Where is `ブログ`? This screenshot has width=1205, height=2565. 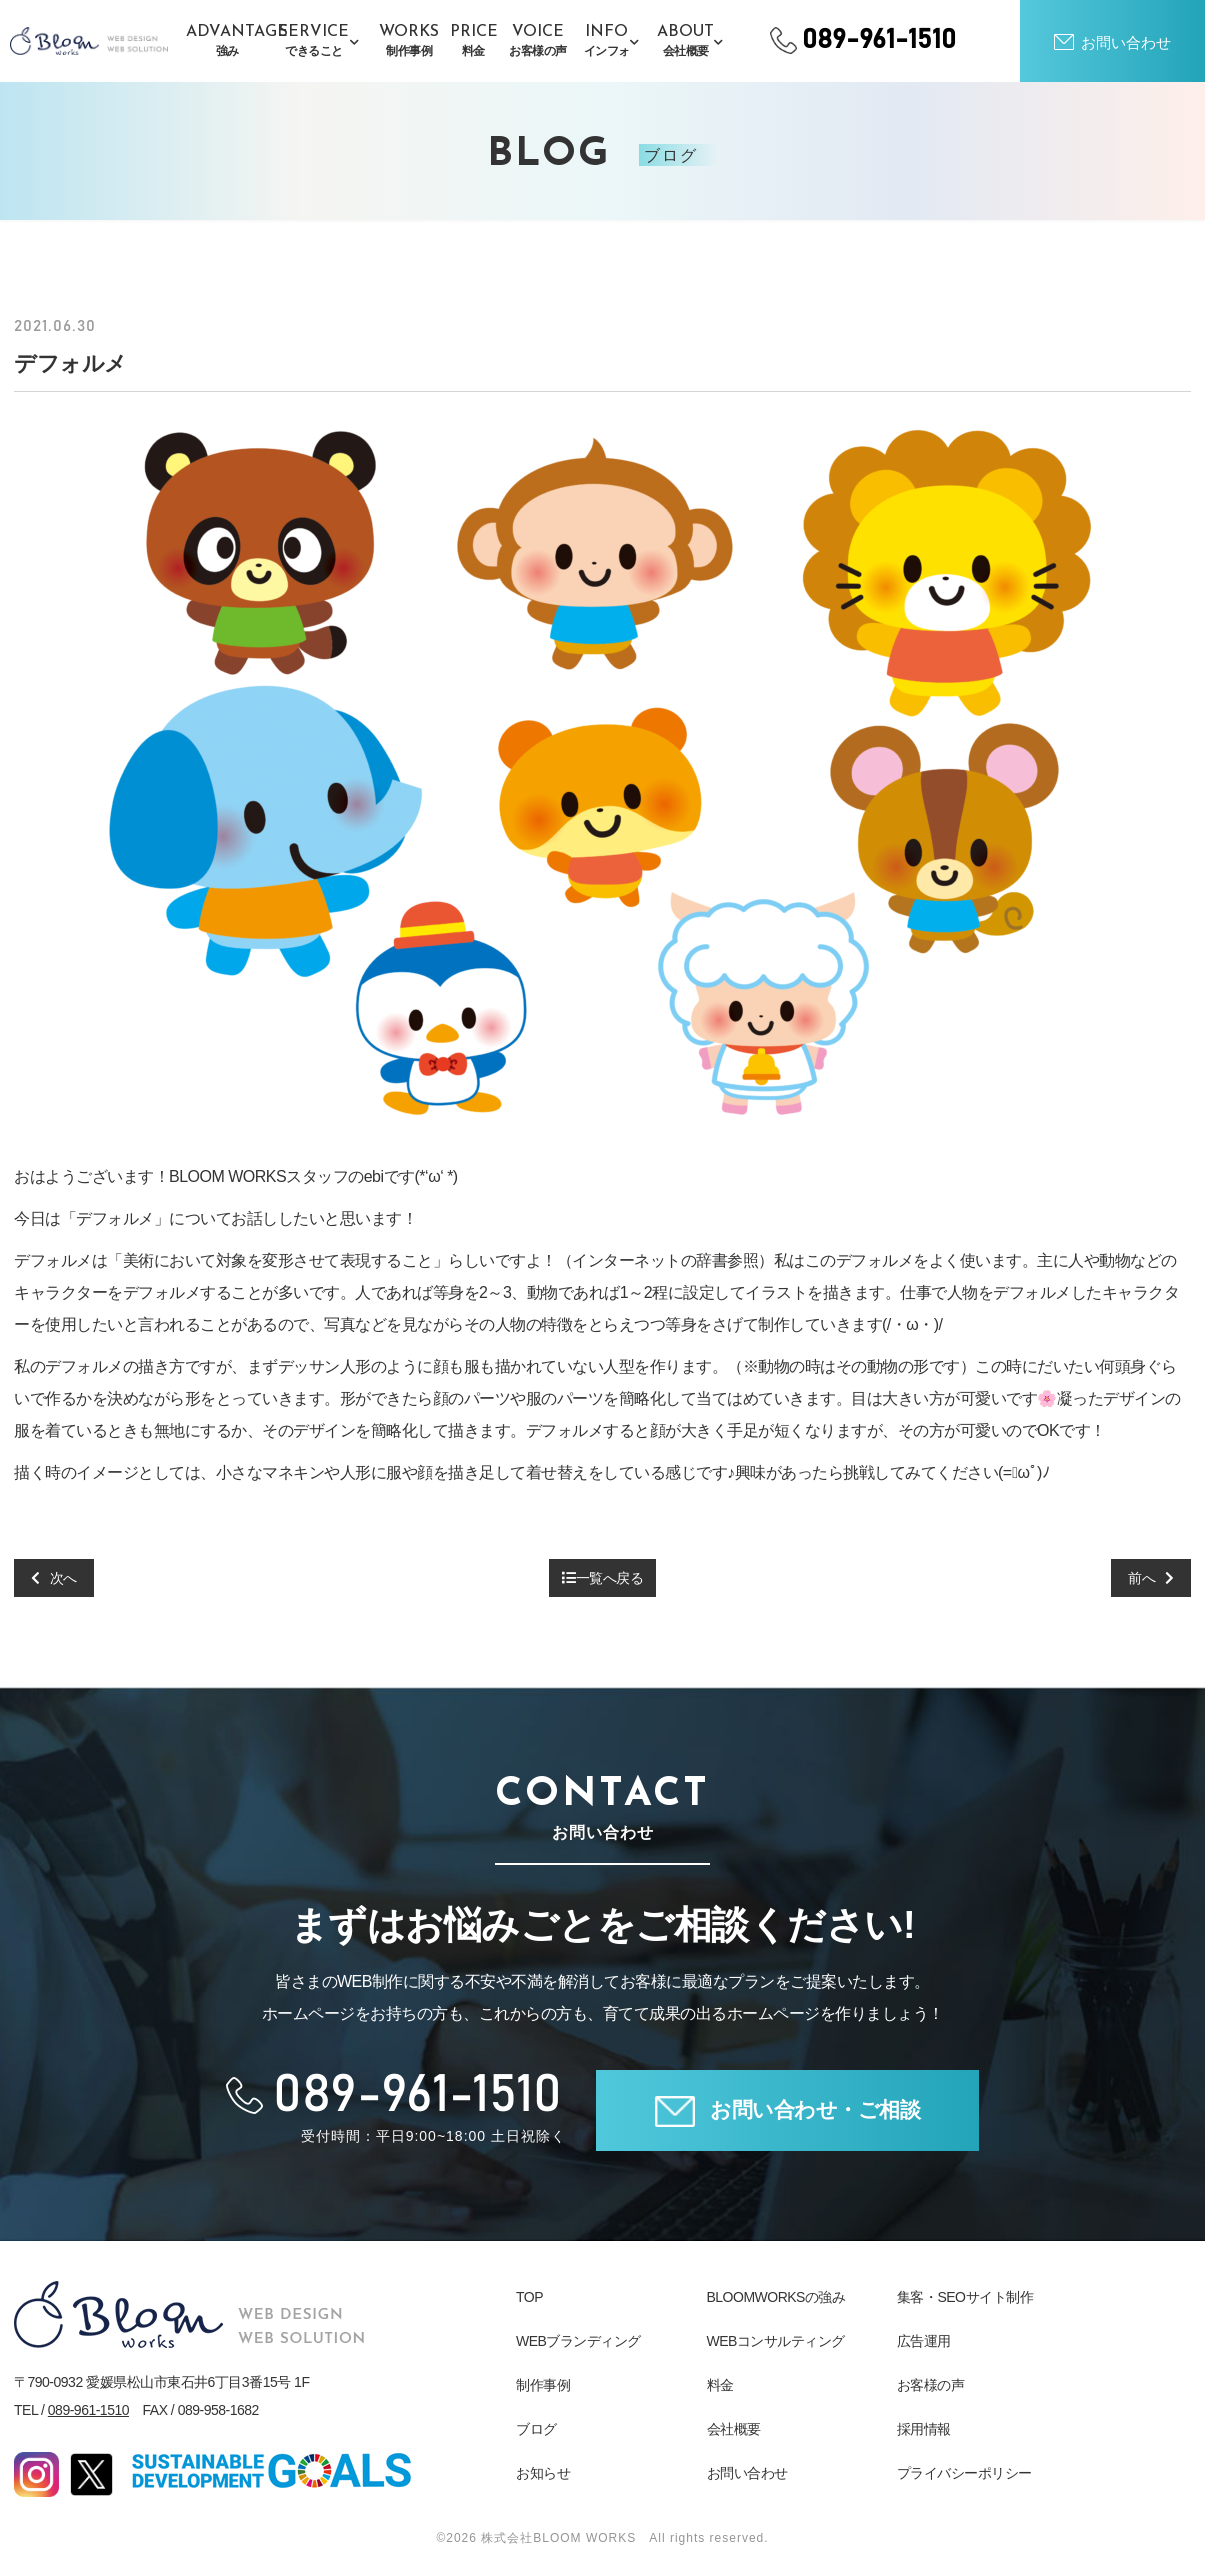
ブログ is located at coordinates (536, 2429).